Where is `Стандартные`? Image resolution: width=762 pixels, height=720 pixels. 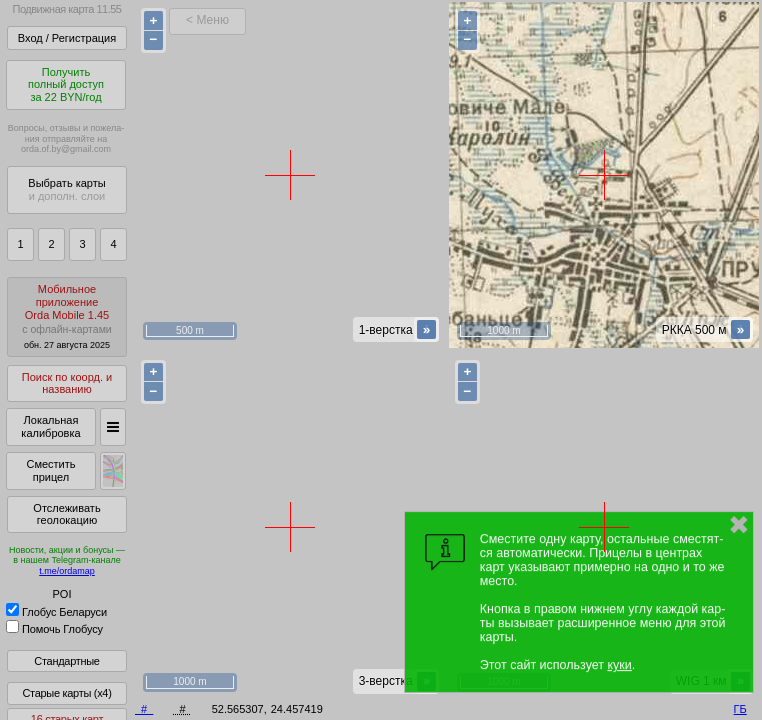
Стандартные is located at coordinates (66, 661).